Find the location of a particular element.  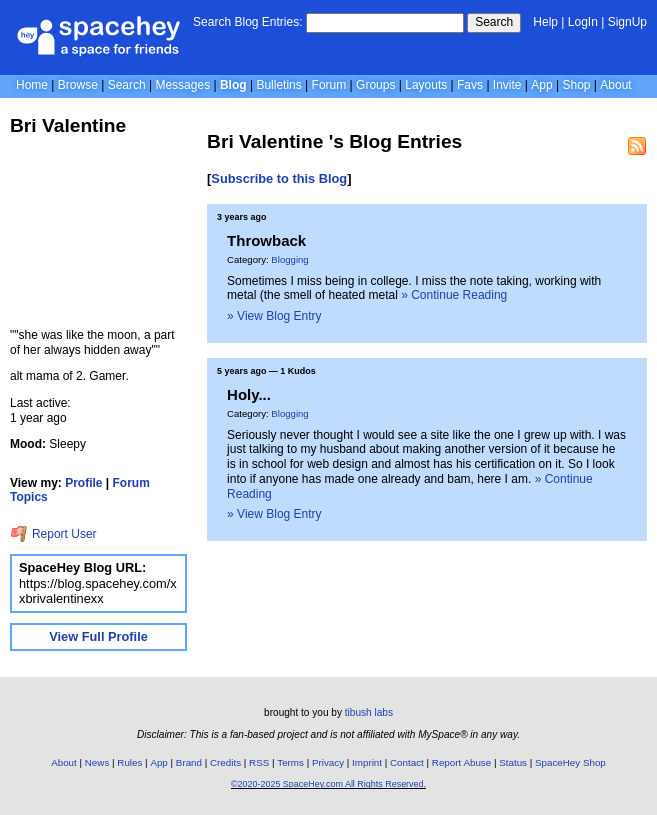

Report User is located at coordinates (53, 534).